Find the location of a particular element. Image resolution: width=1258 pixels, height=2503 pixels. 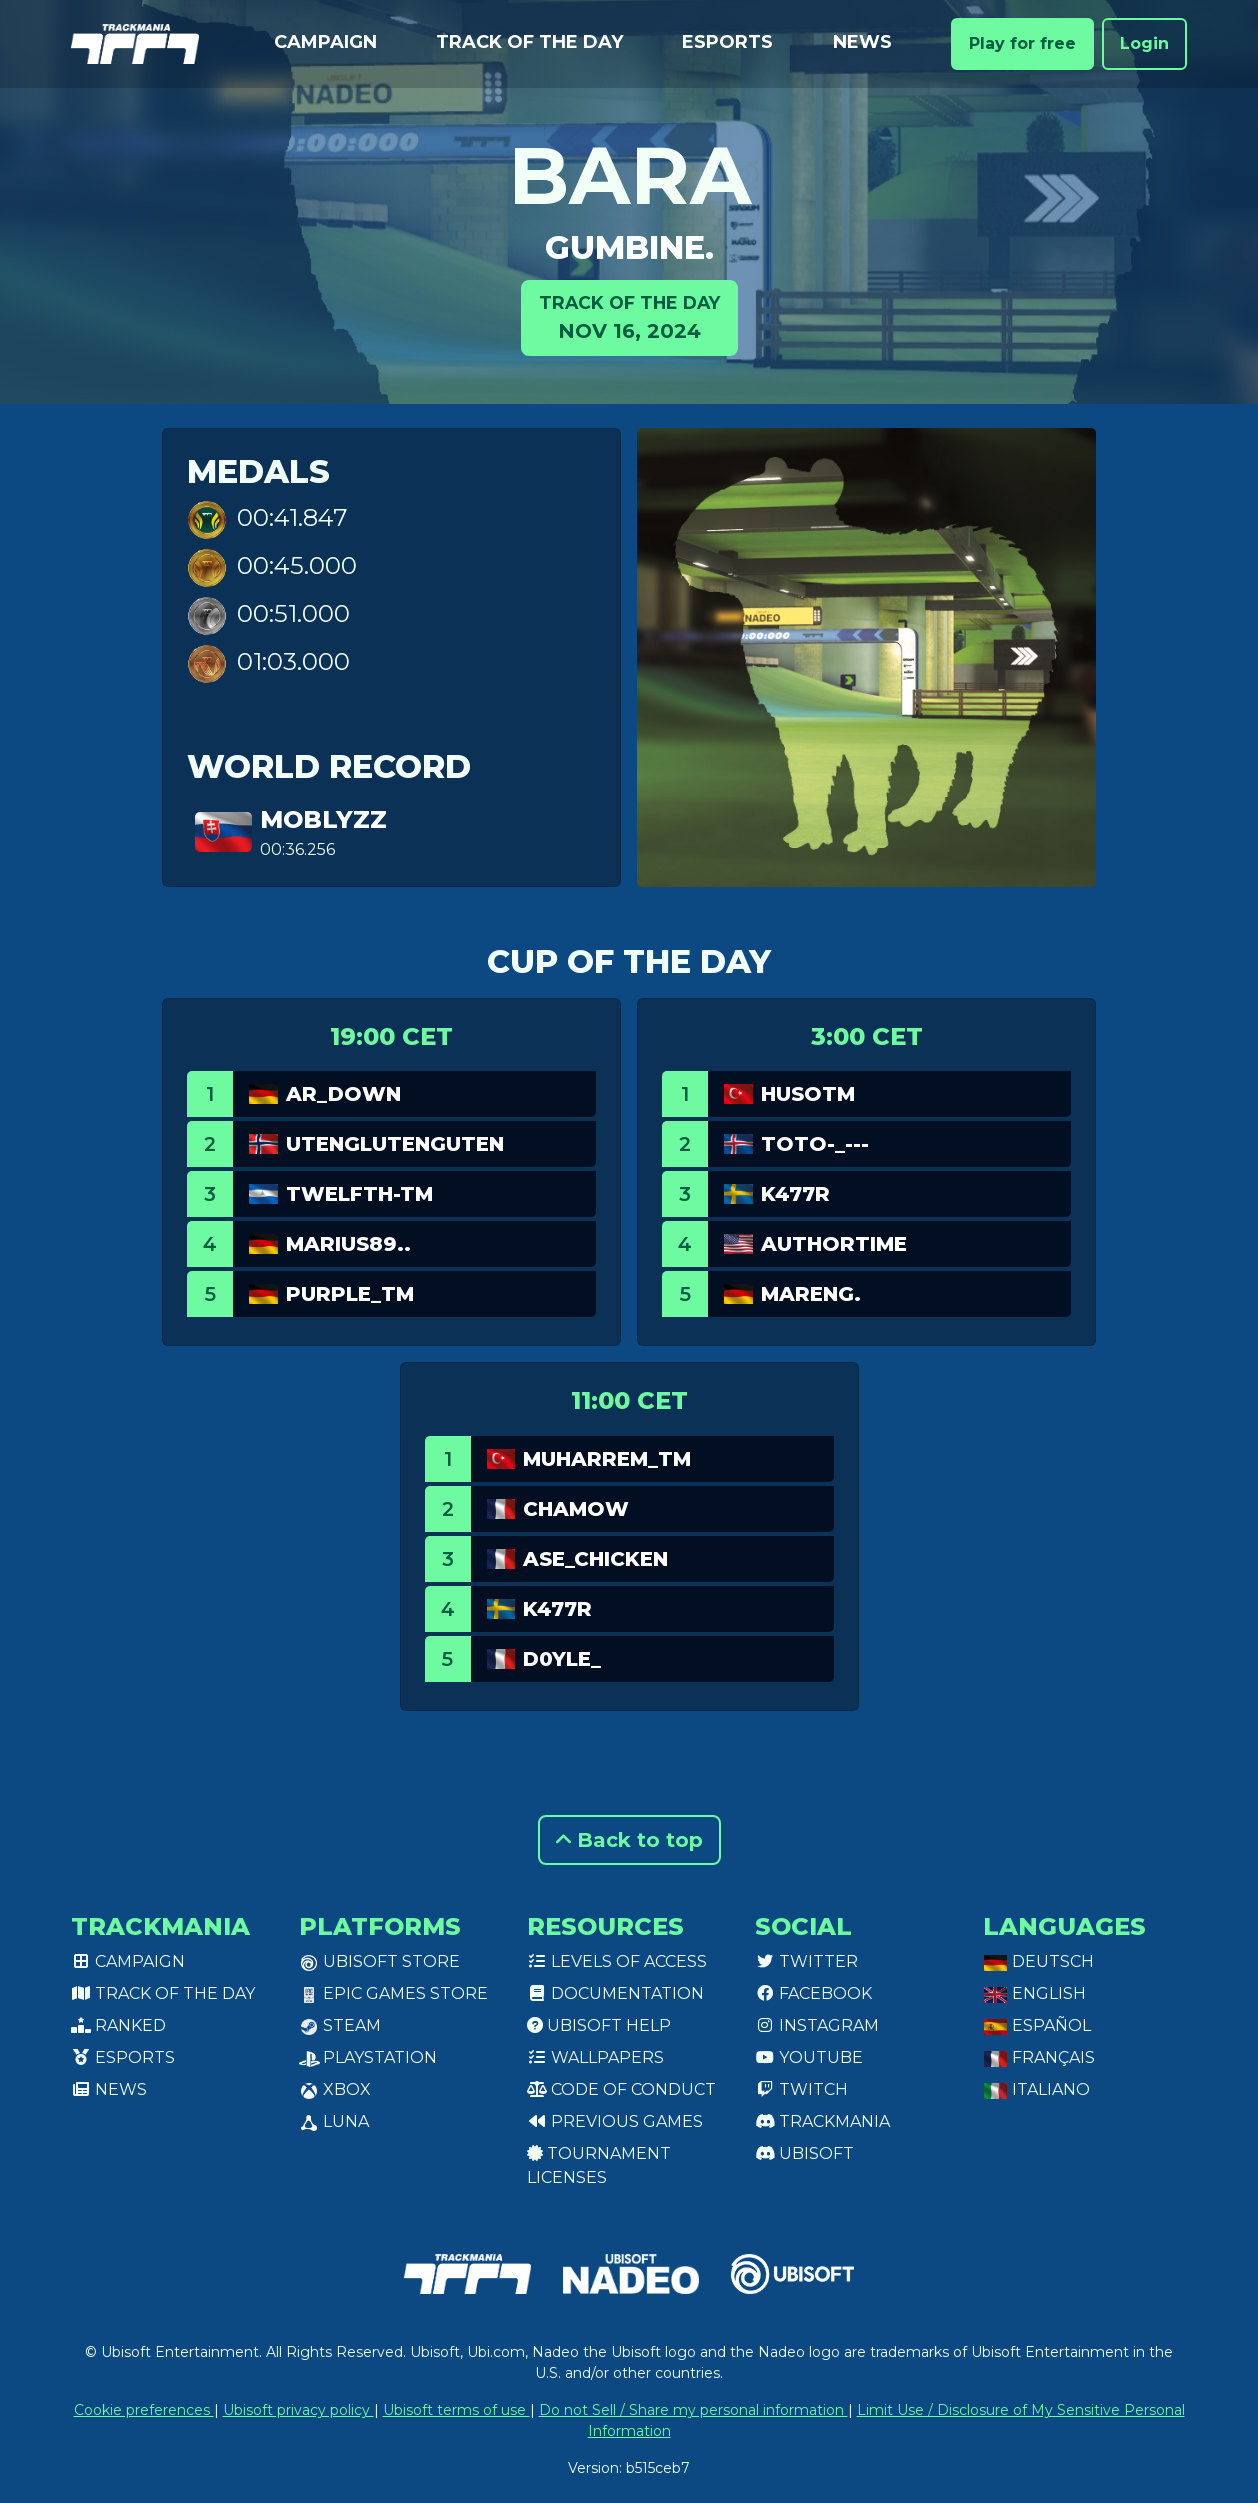

Instagram is located at coordinates (817, 2025).